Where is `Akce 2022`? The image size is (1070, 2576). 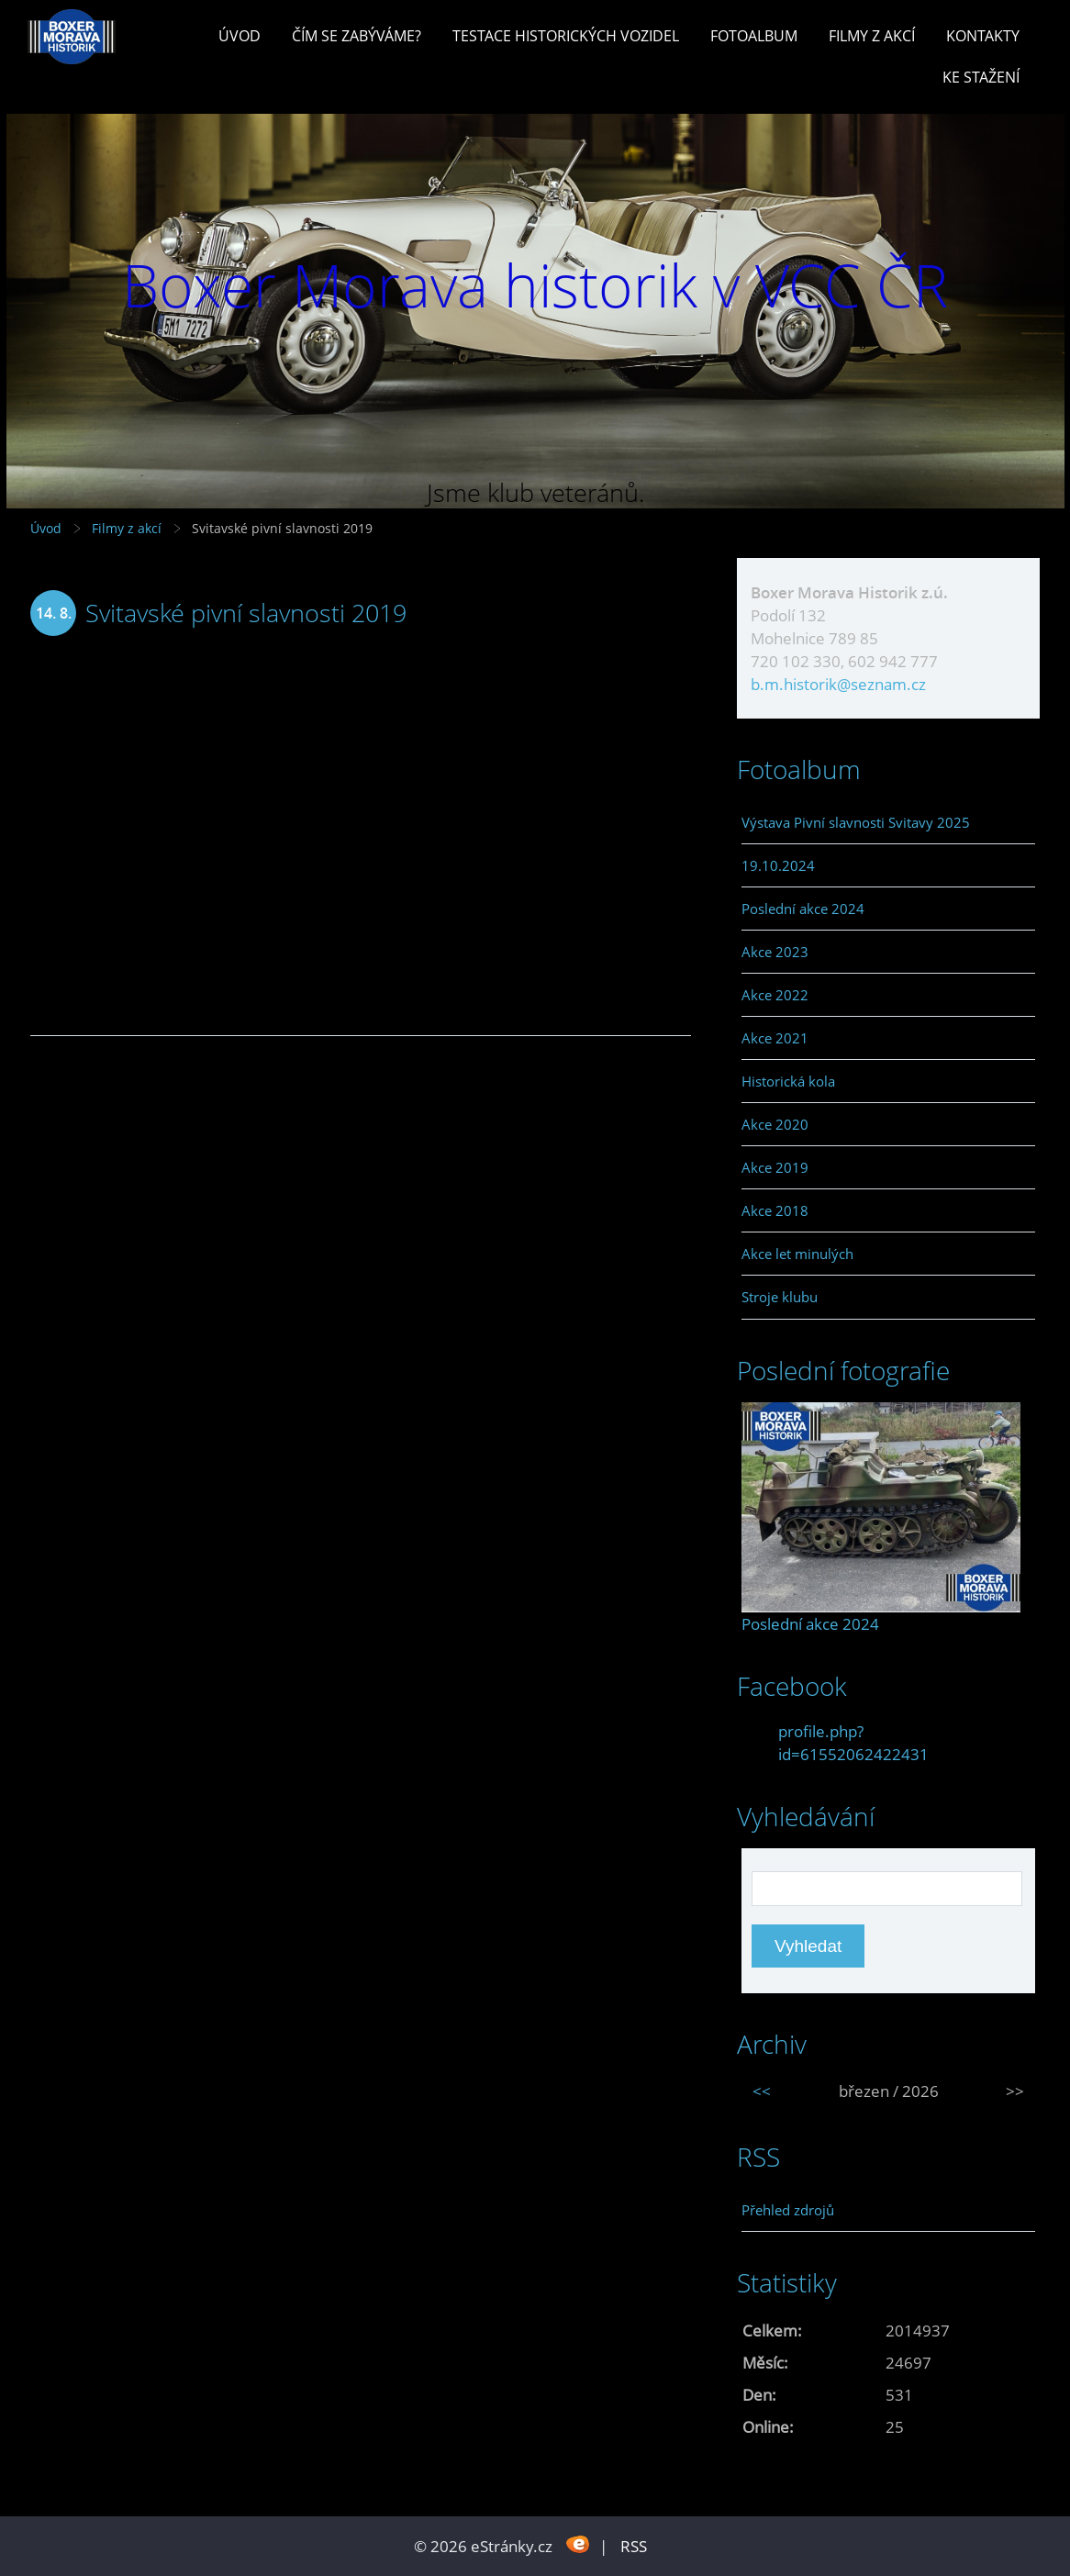
Akce 2022 is located at coordinates (774, 995).